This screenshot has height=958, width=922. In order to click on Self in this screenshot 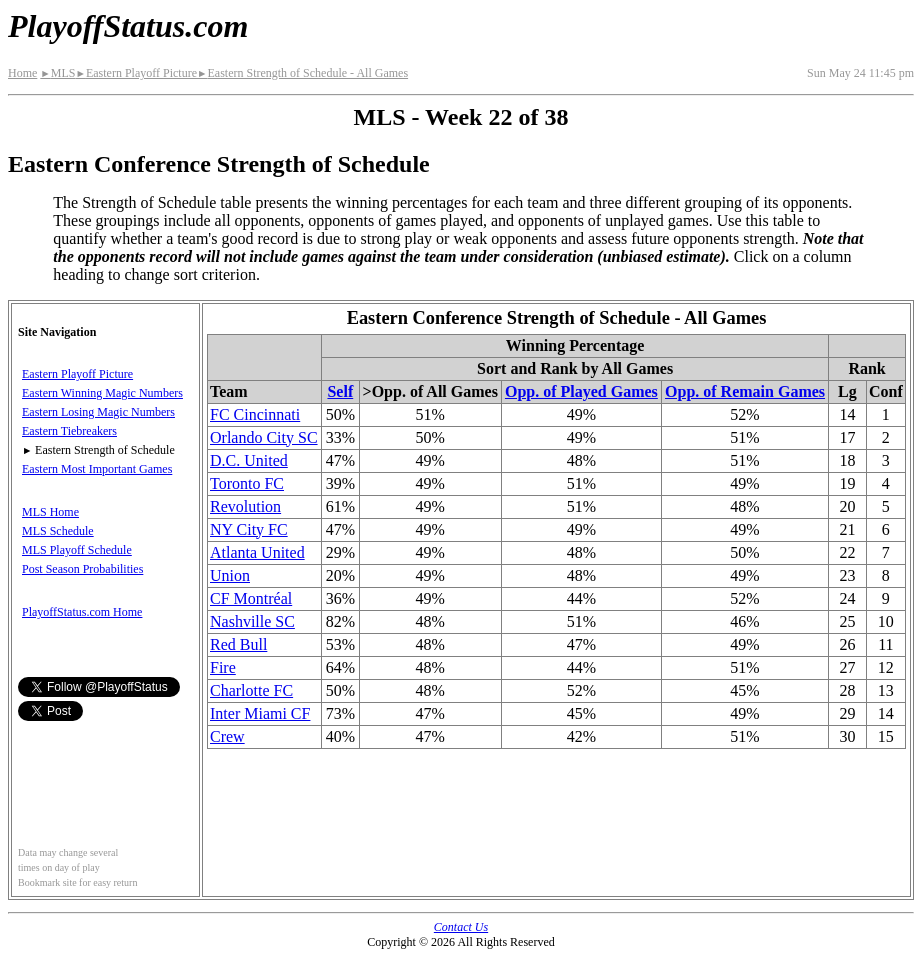, I will do `click(340, 391)`.